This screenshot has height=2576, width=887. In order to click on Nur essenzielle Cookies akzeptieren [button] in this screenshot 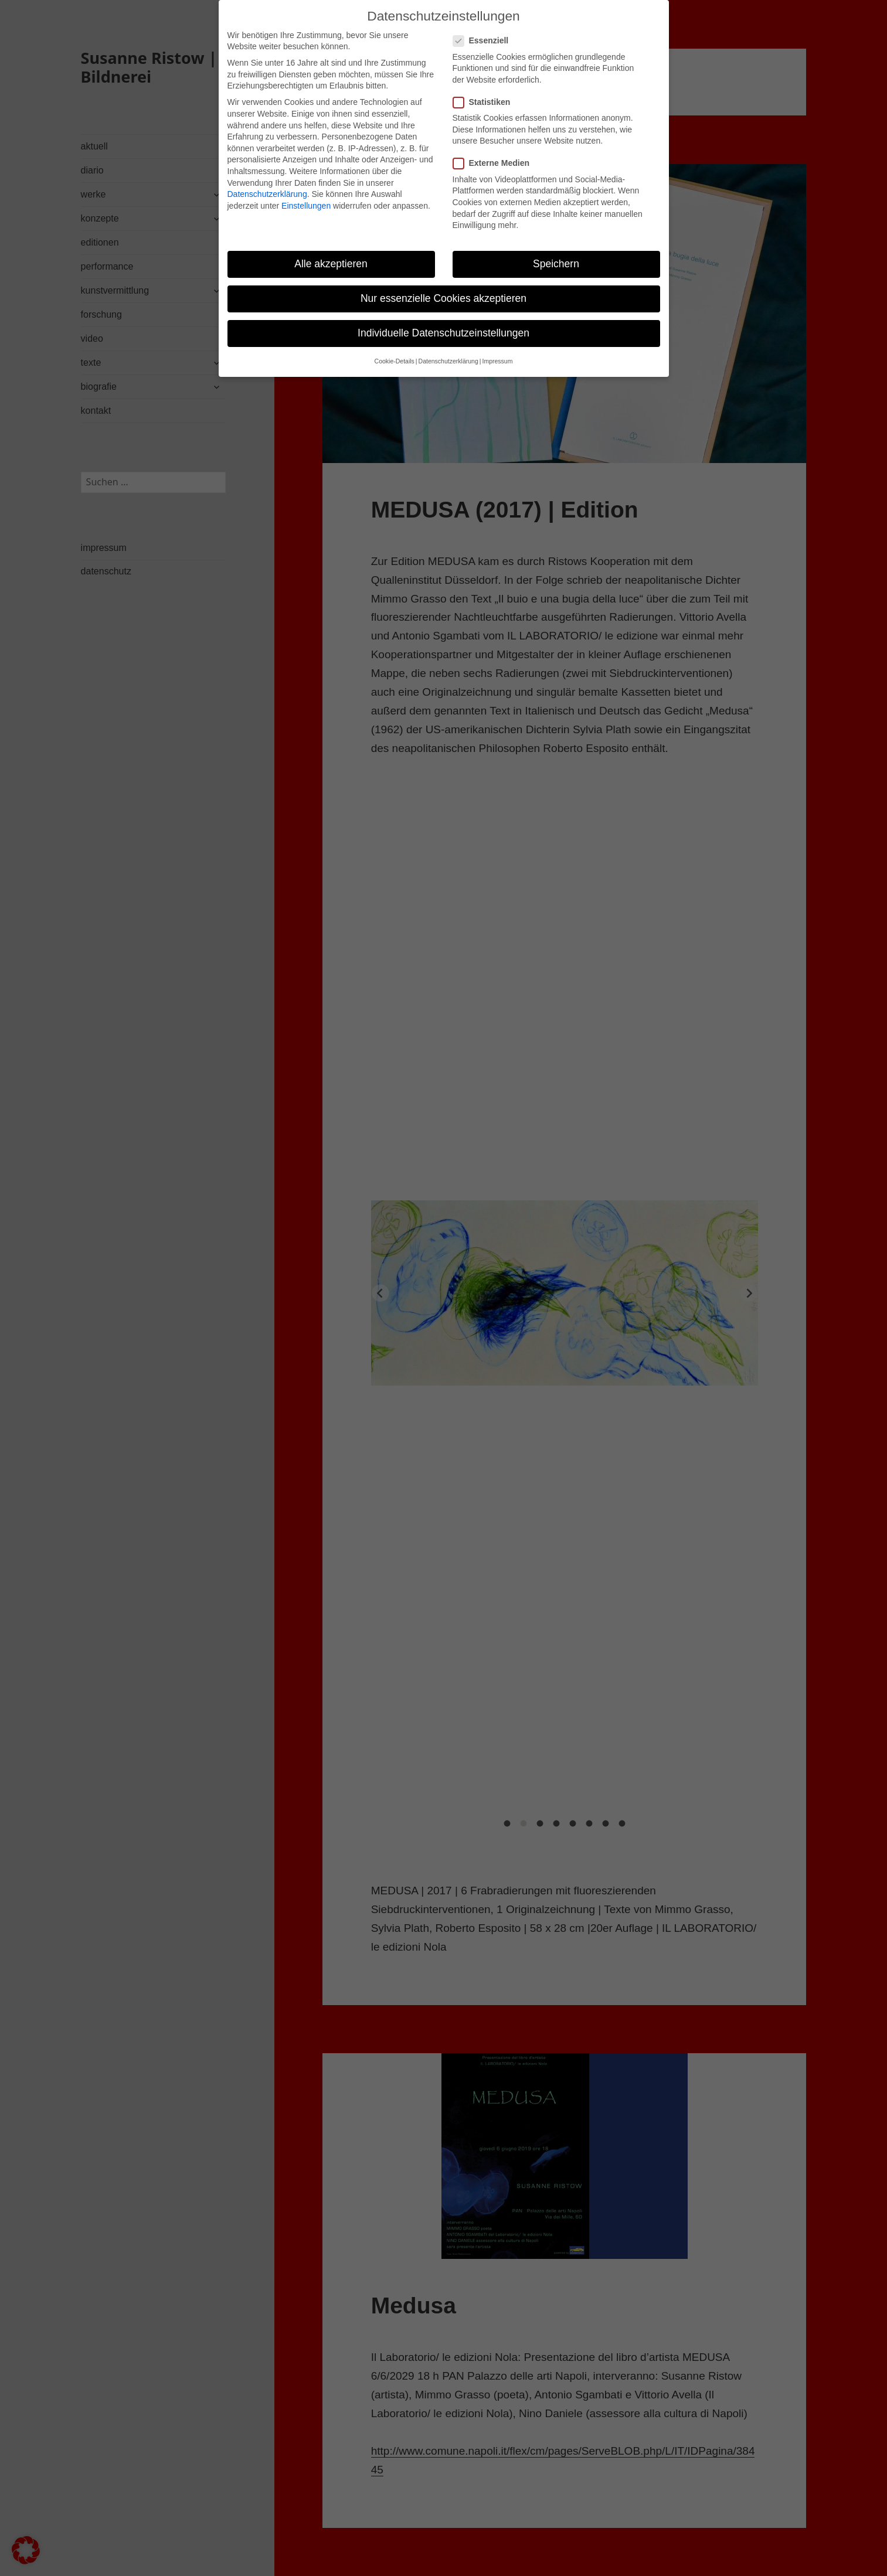, I will do `click(443, 298)`.